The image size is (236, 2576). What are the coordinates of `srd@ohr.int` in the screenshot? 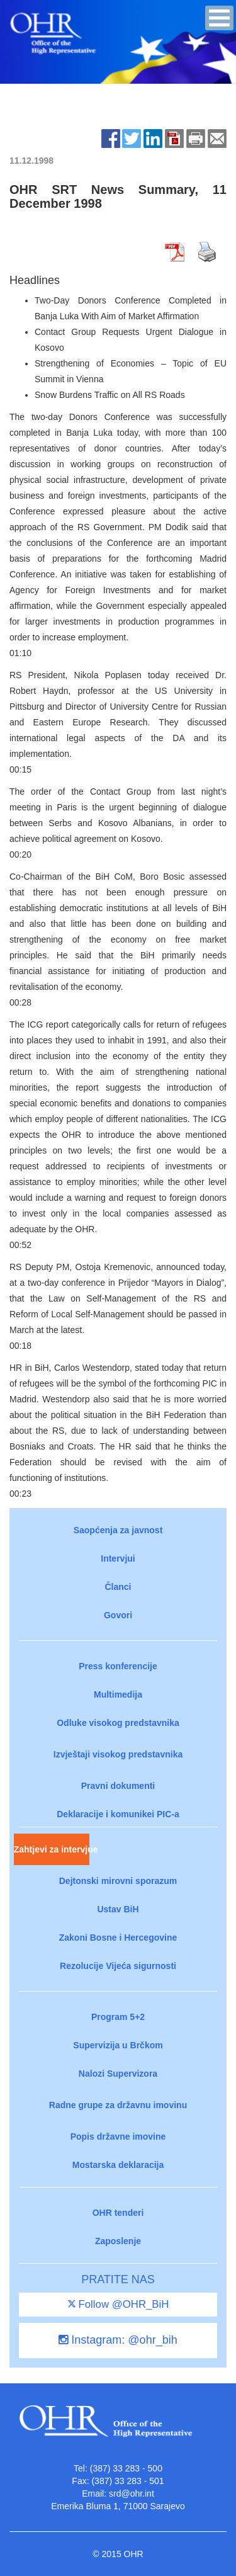 It's located at (131, 2493).